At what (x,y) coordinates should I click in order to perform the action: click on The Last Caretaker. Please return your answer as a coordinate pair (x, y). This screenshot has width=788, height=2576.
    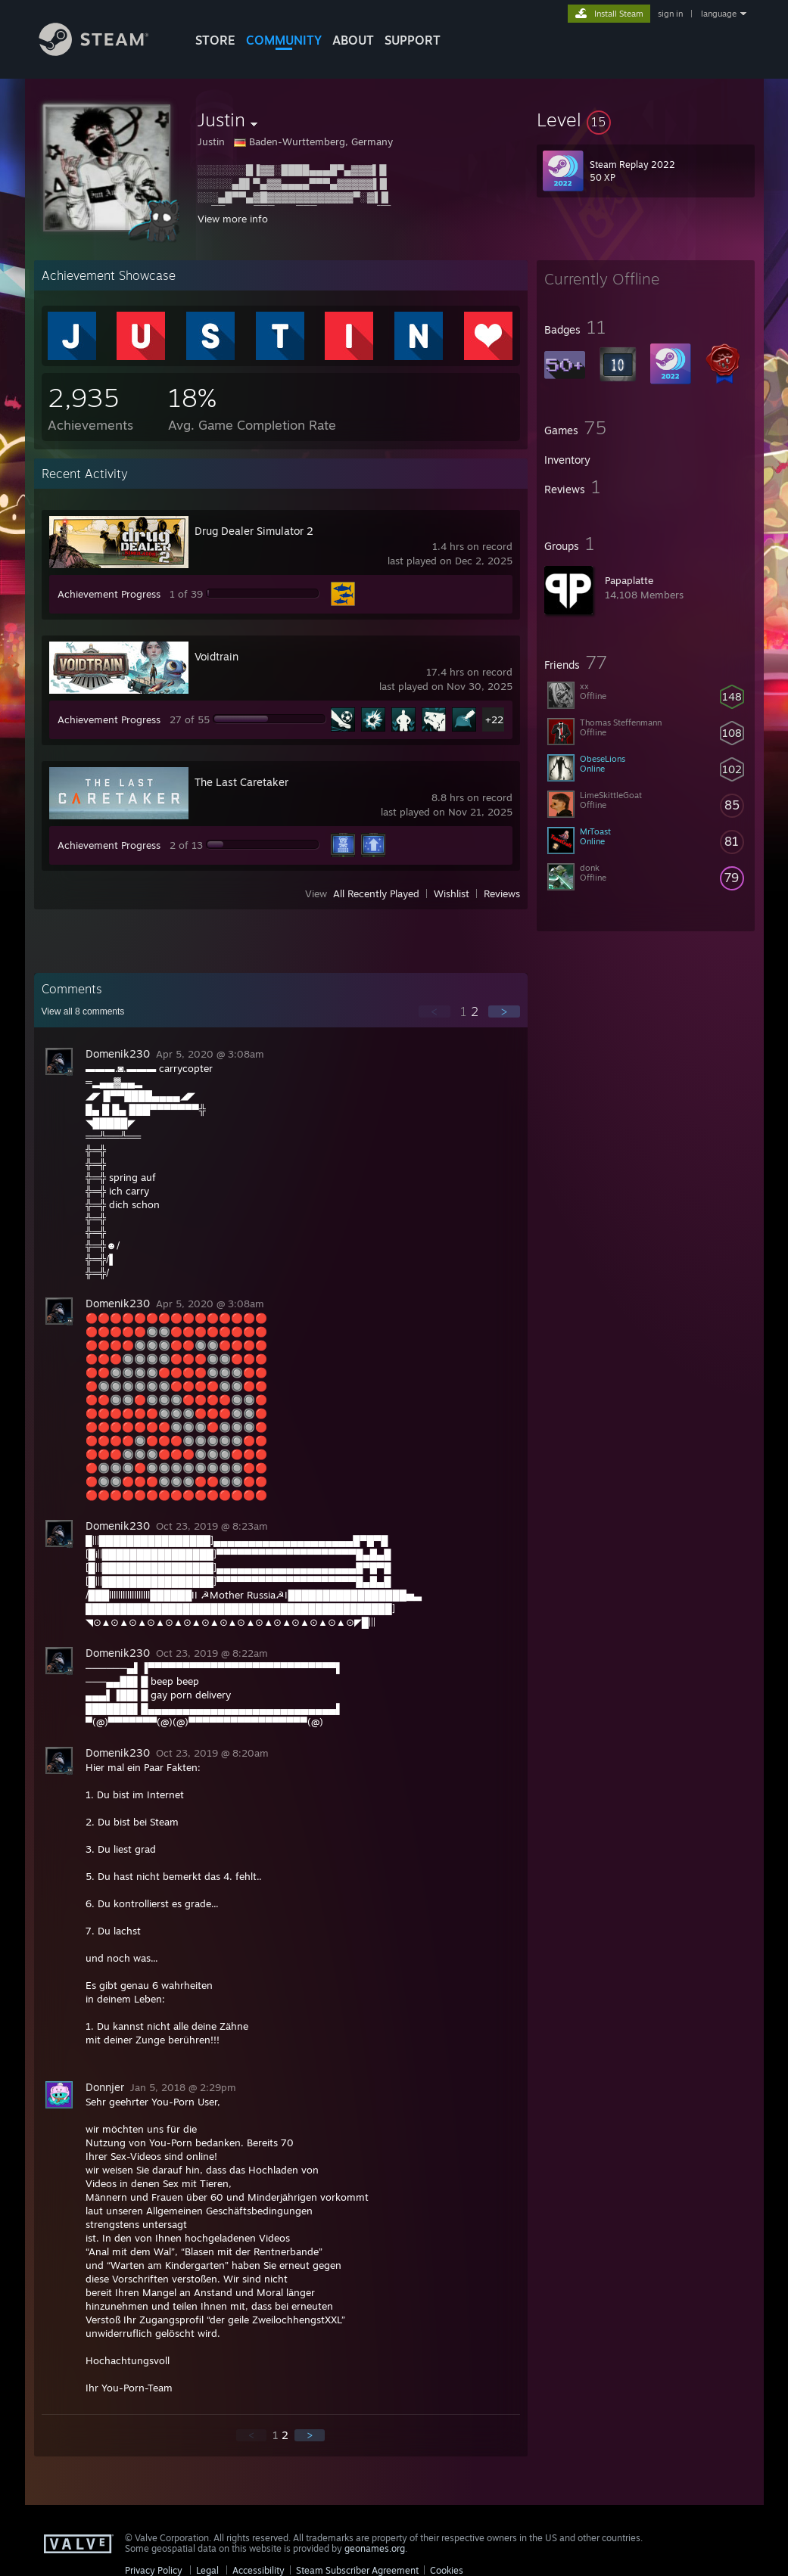
    Looking at the image, I should click on (241, 781).